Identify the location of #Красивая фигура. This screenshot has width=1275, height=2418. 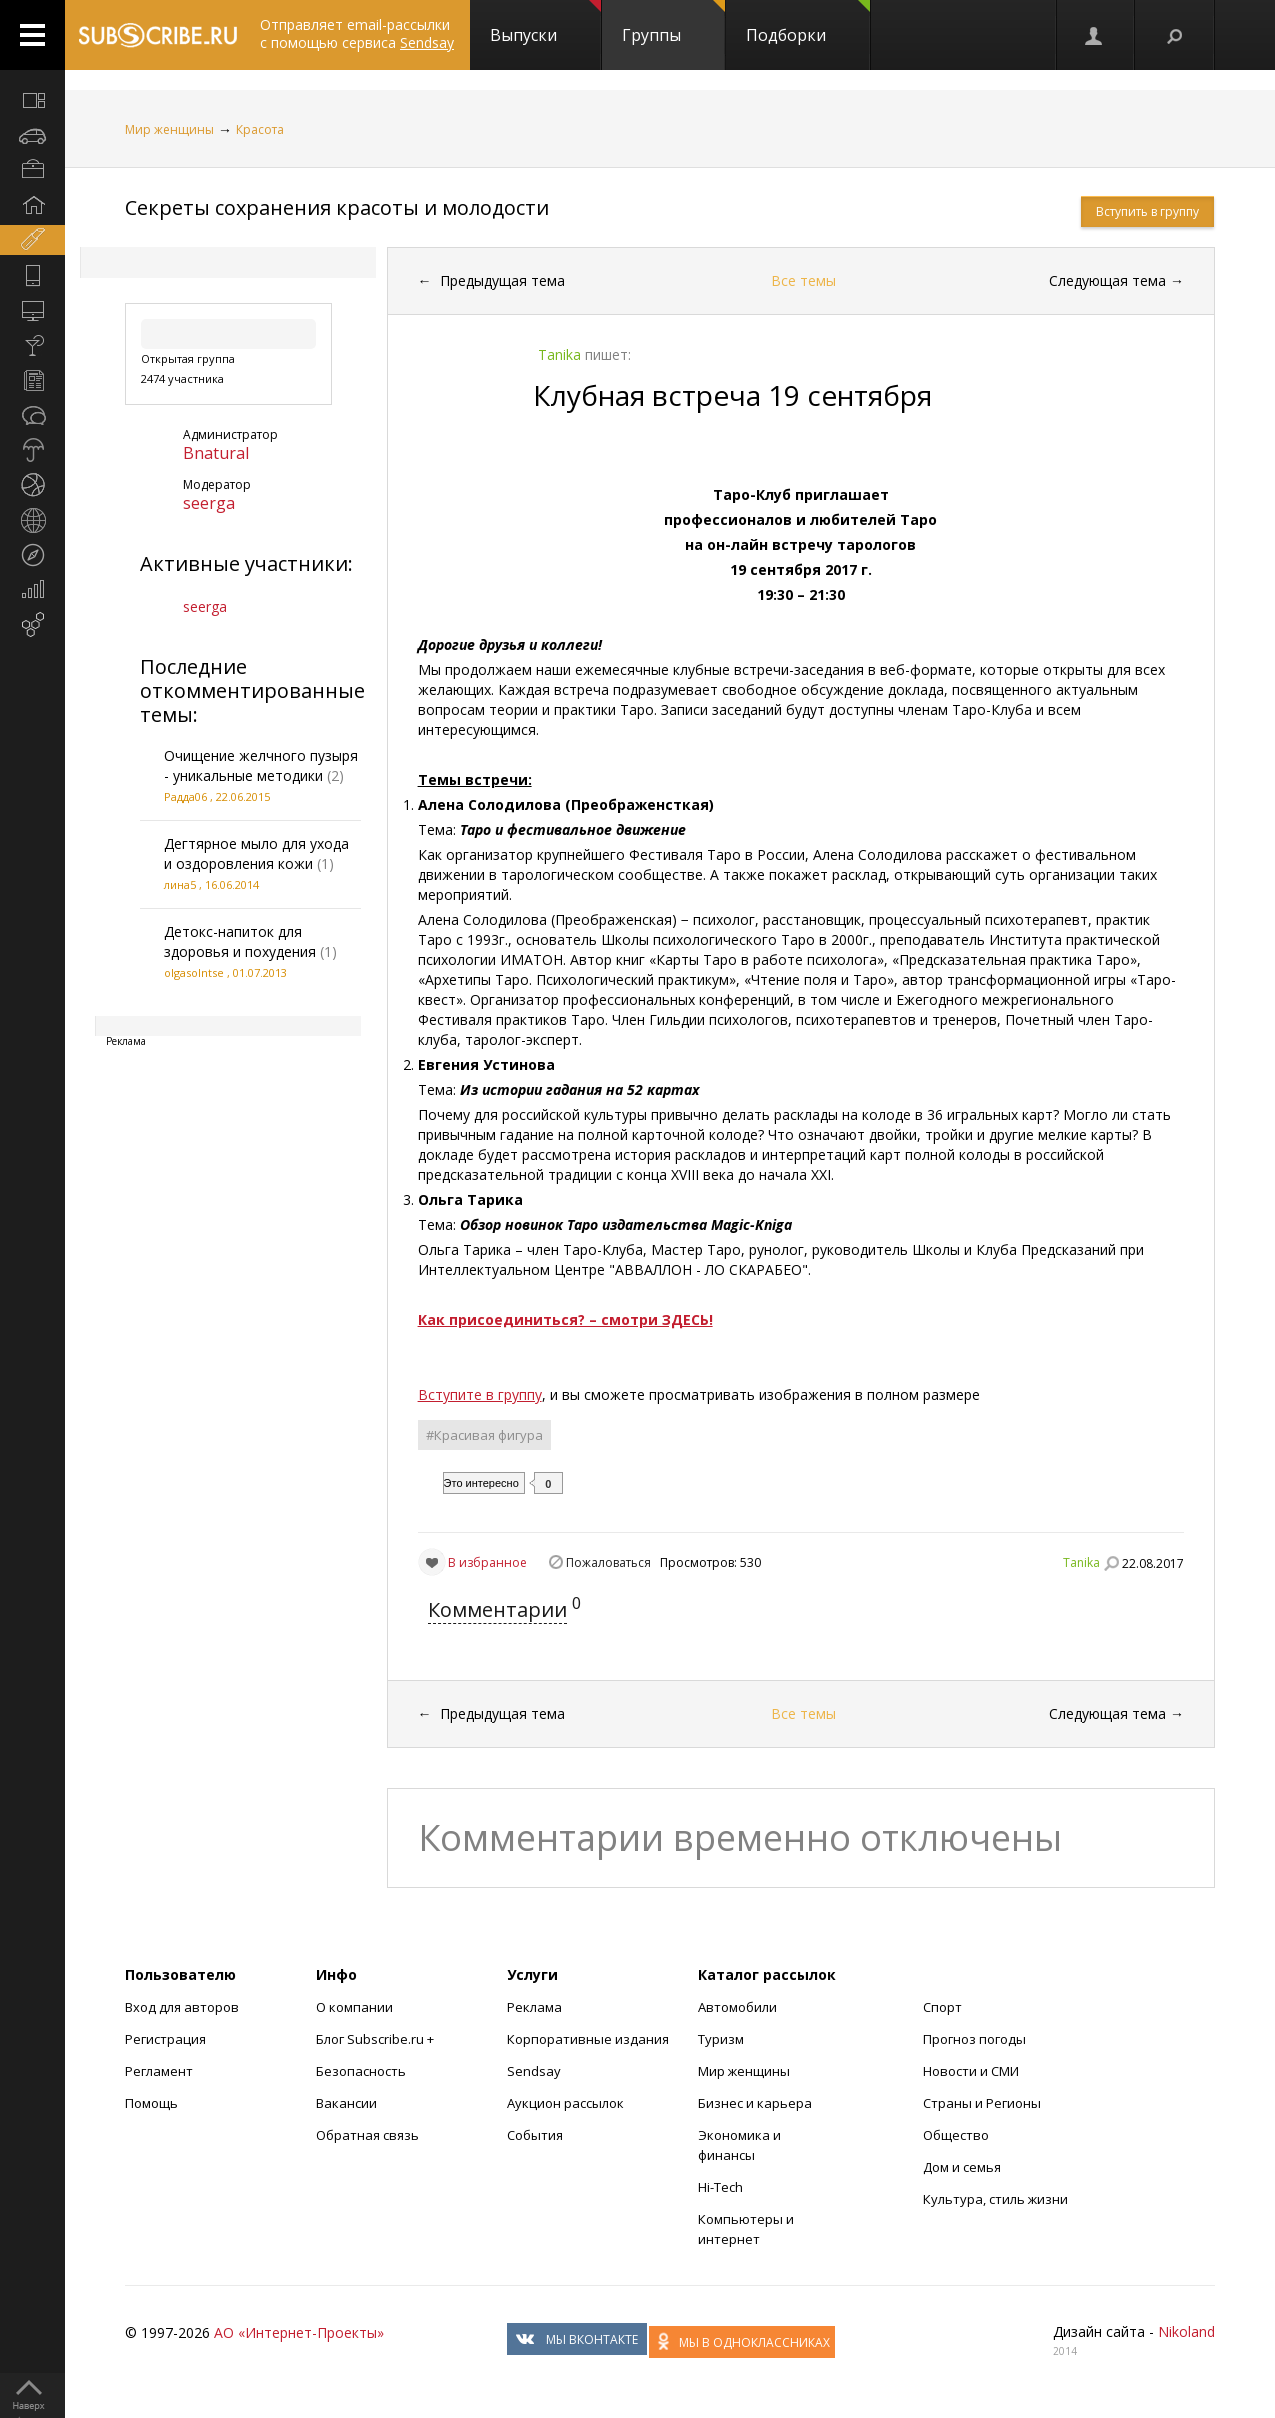
(484, 1435).